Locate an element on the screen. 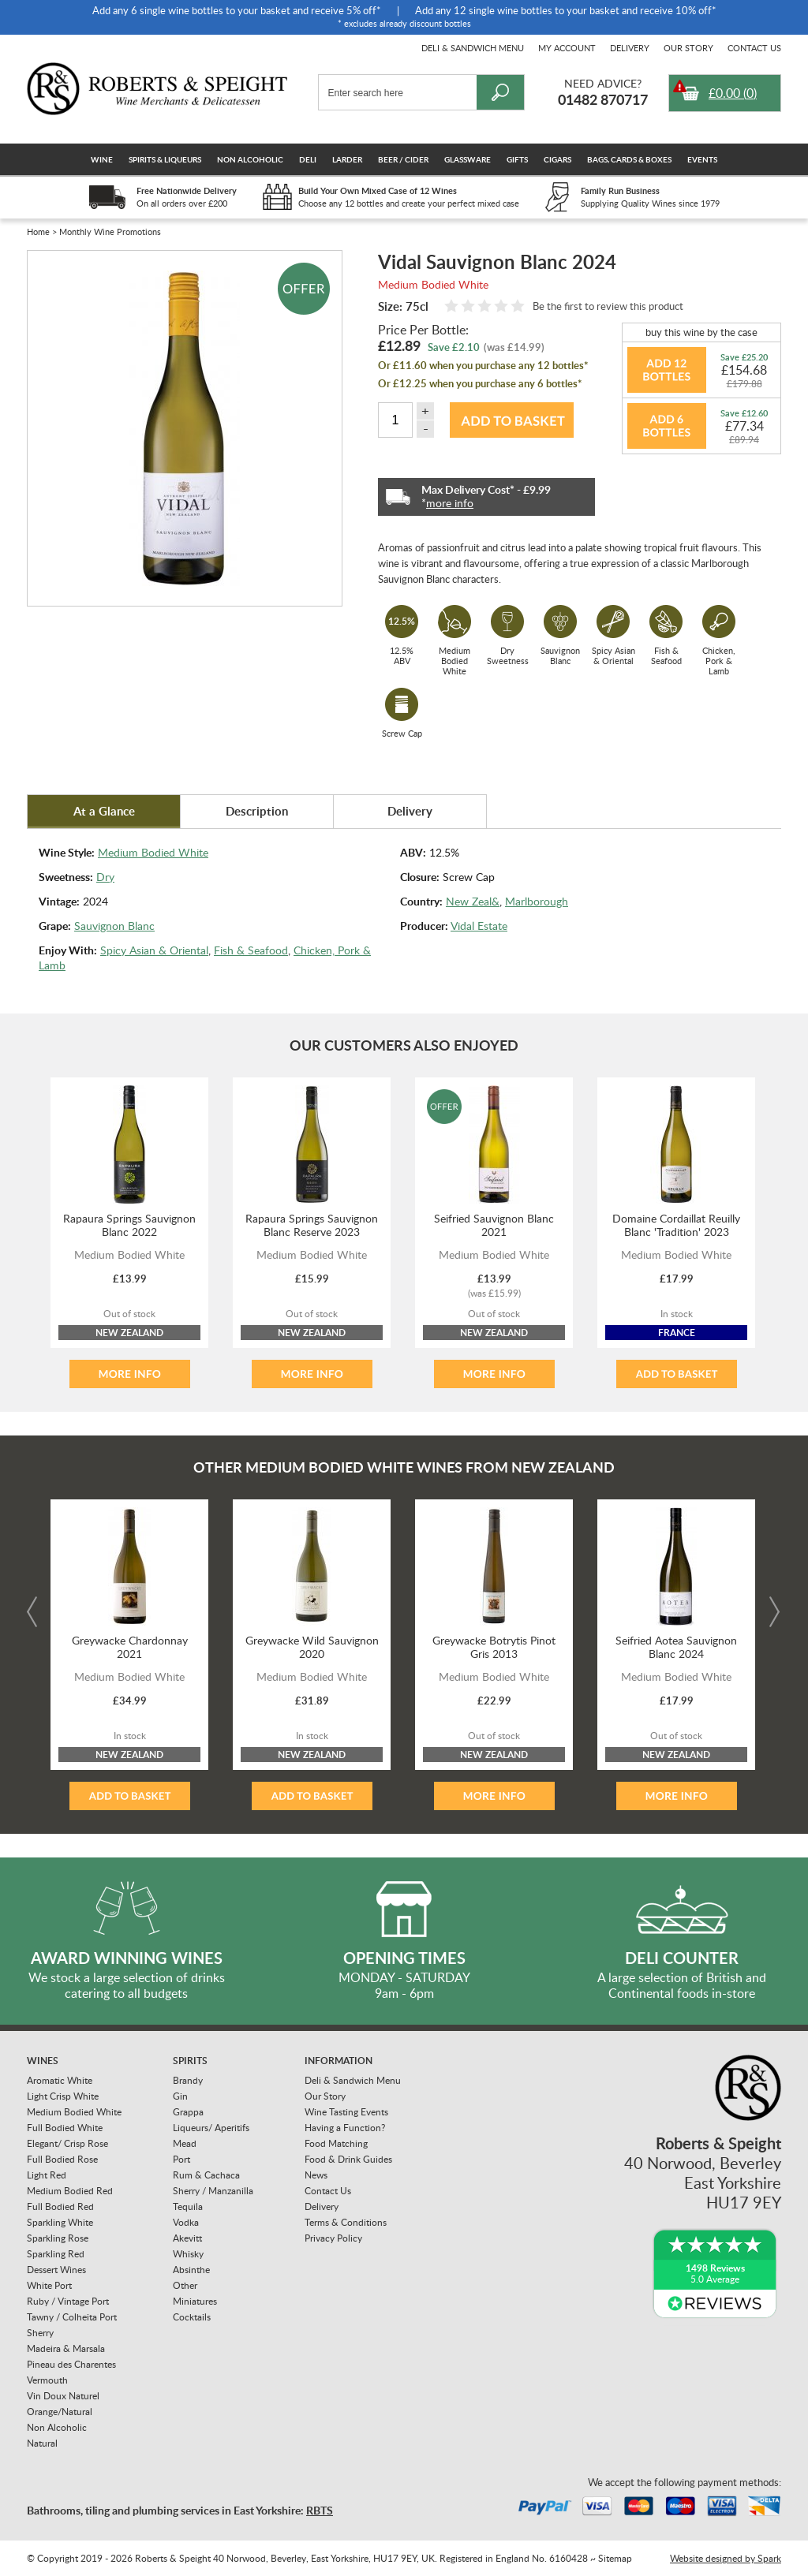 Image resolution: width=808 pixels, height=2576 pixels. Vermouth is located at coordinates (47, 2380).